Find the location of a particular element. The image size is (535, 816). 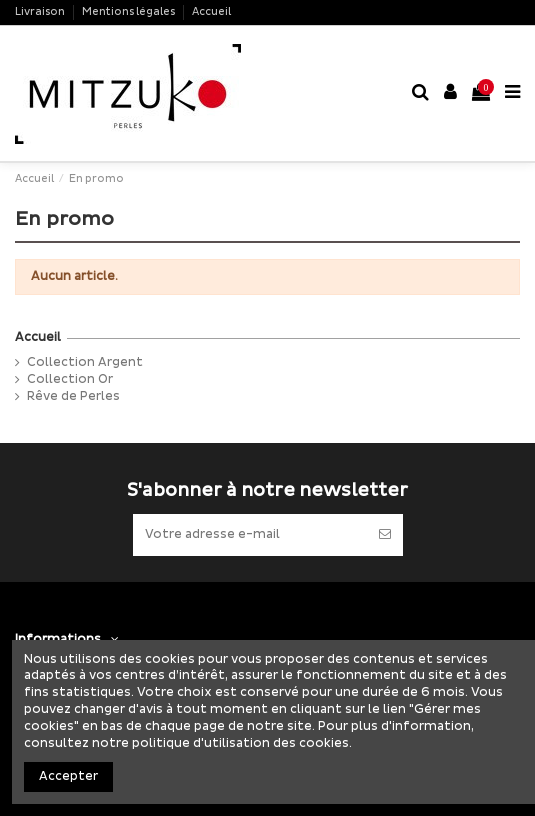

Accepter is located at coordinates (68, 776).